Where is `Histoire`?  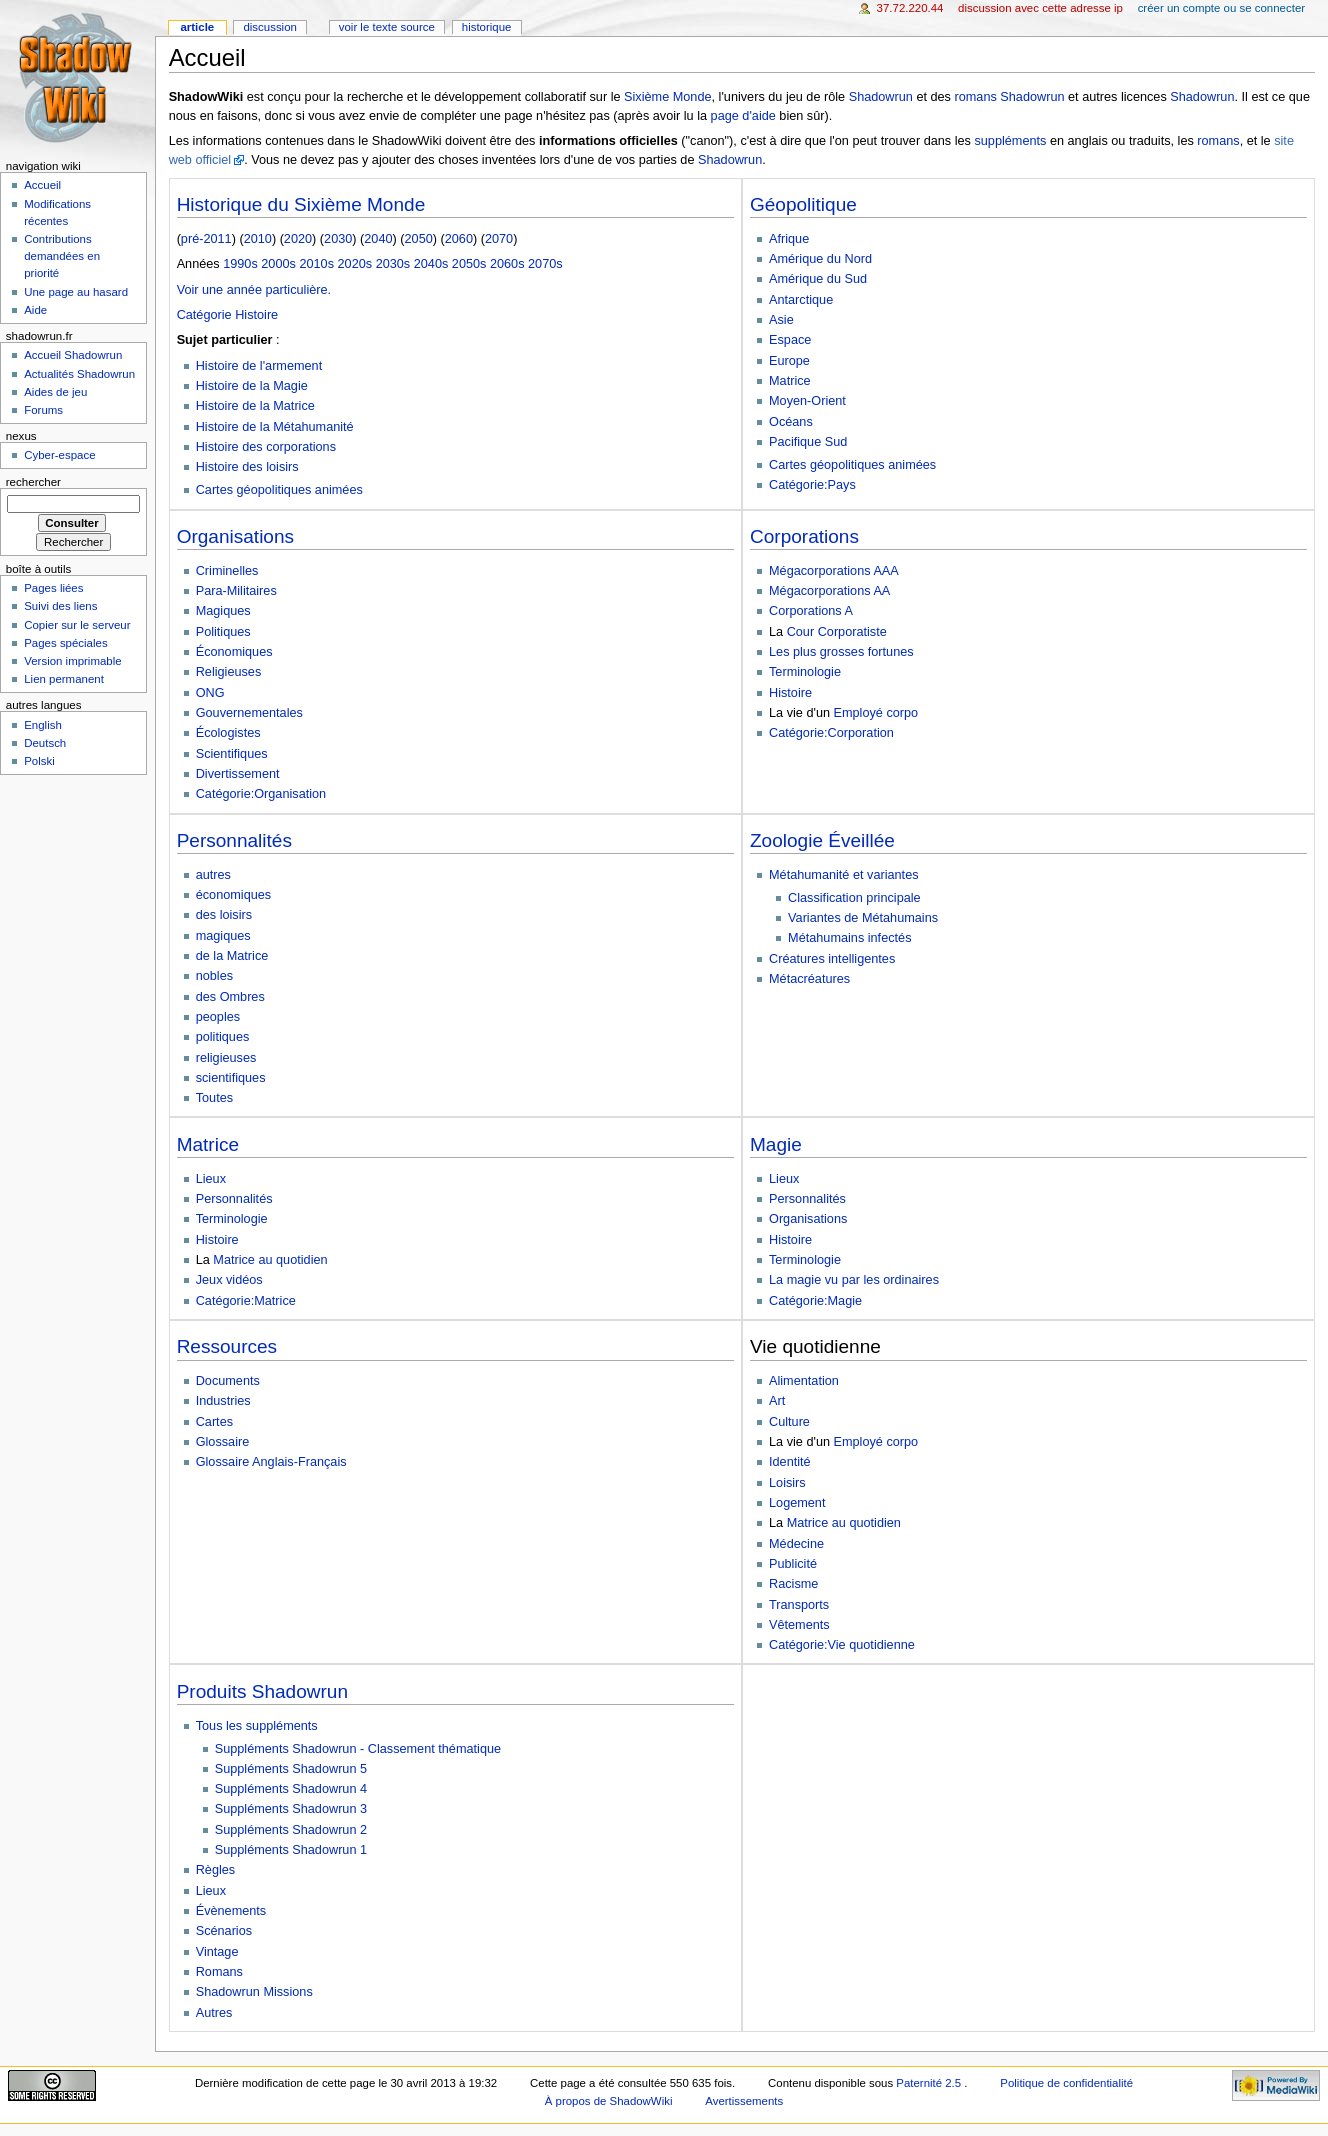
Histoire is located at coordinates (790, 693).